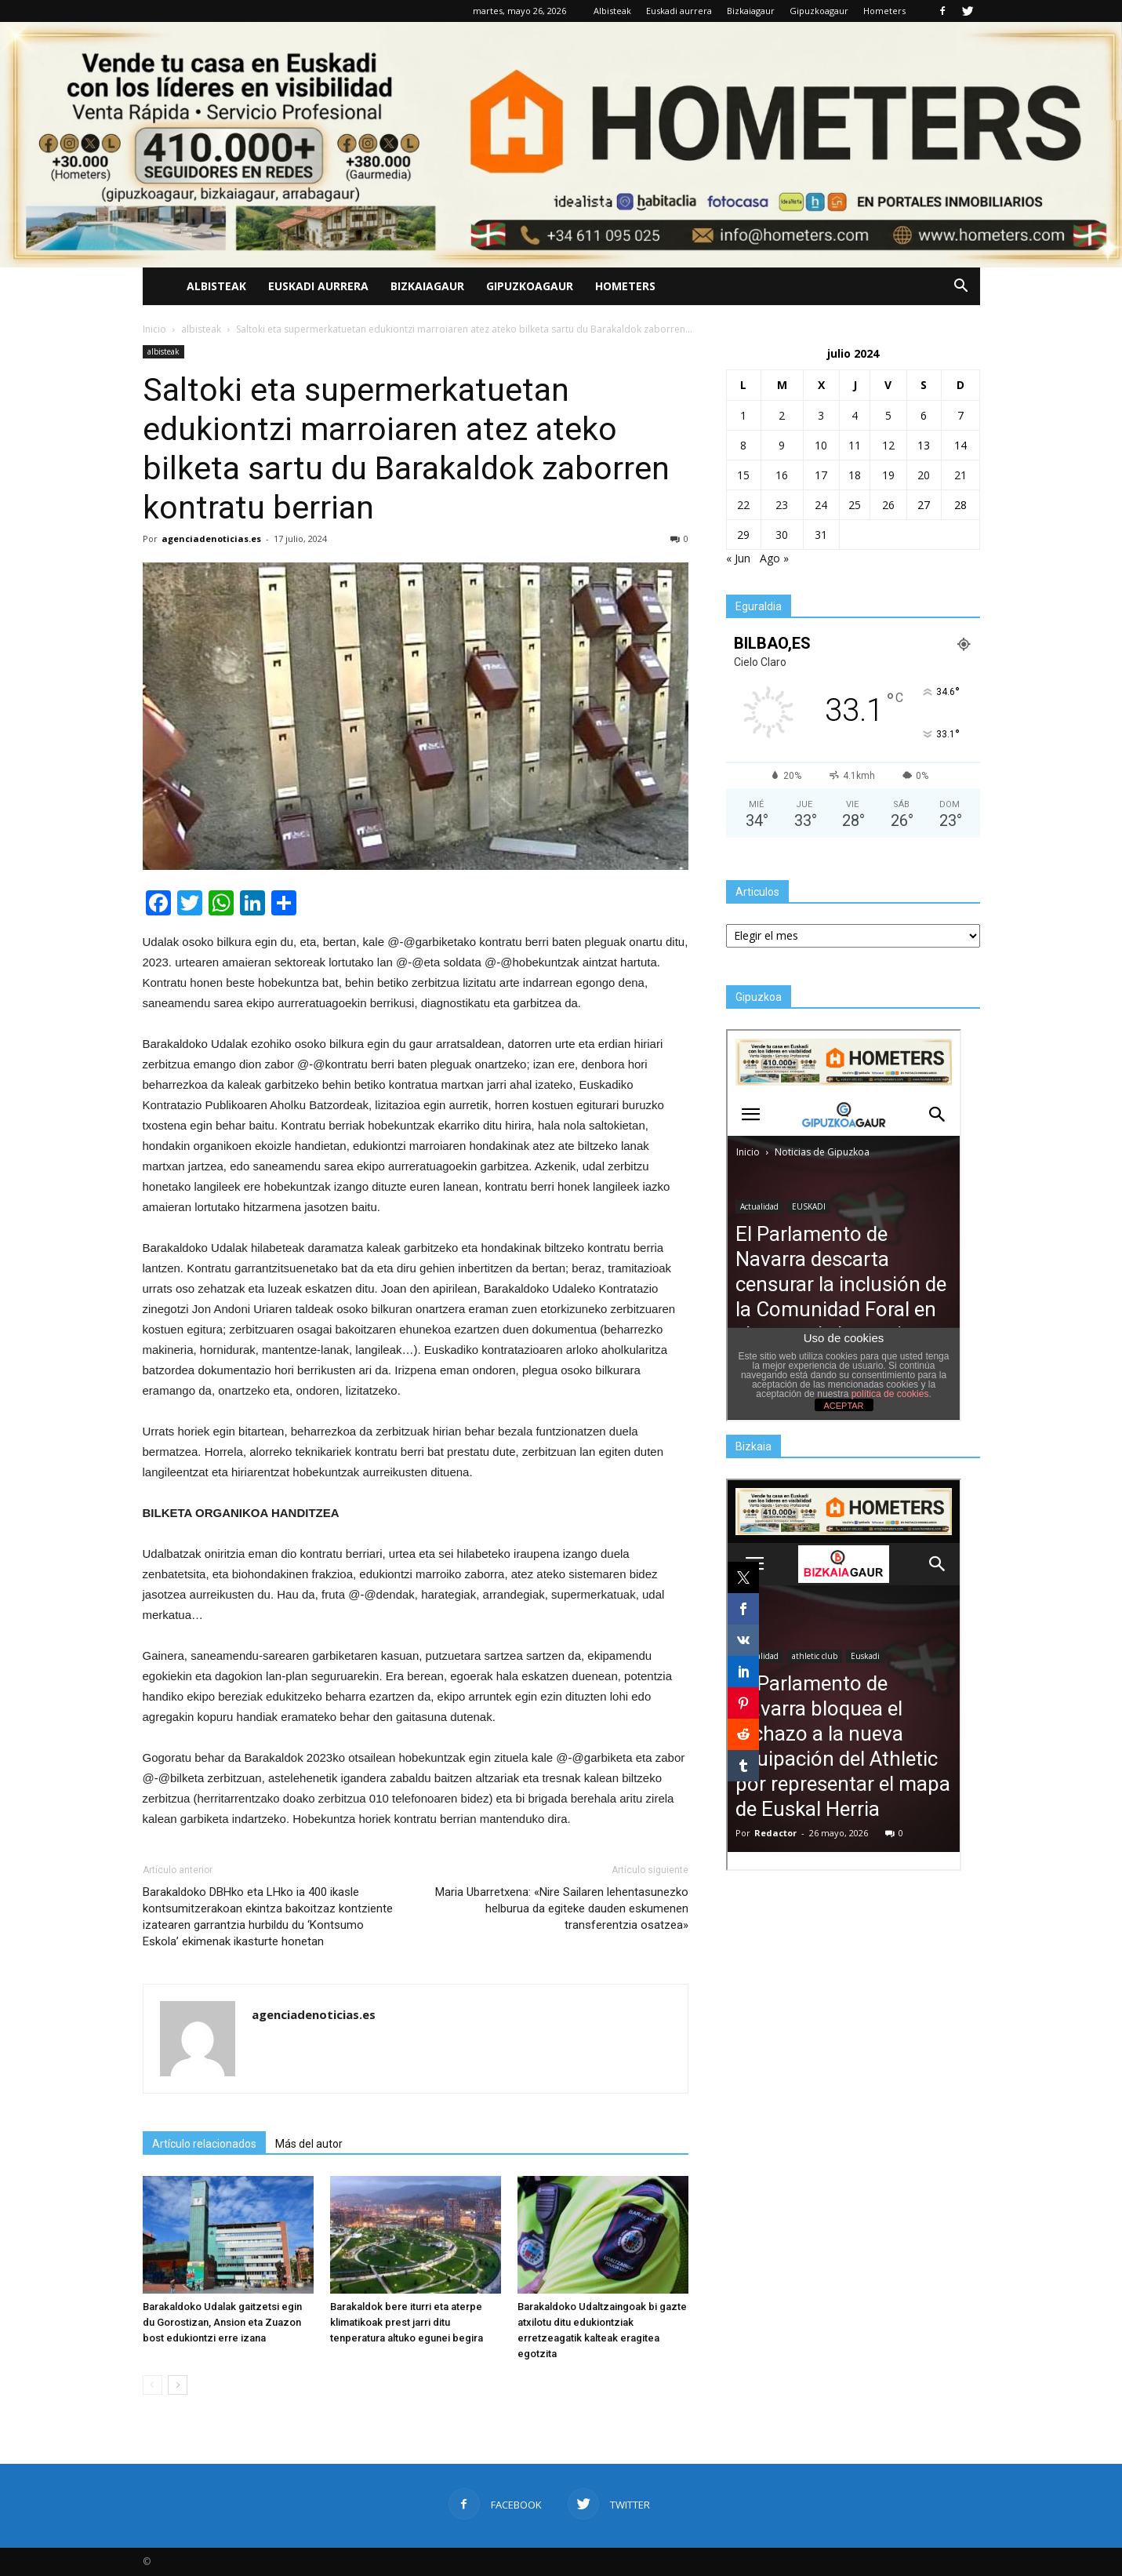 This screenshot has height=2576, width=1122. What do you see at coordinates (204, 2144) in the screenshot?
I see `Artículo relacionados` at bounding box center [204, 2144].